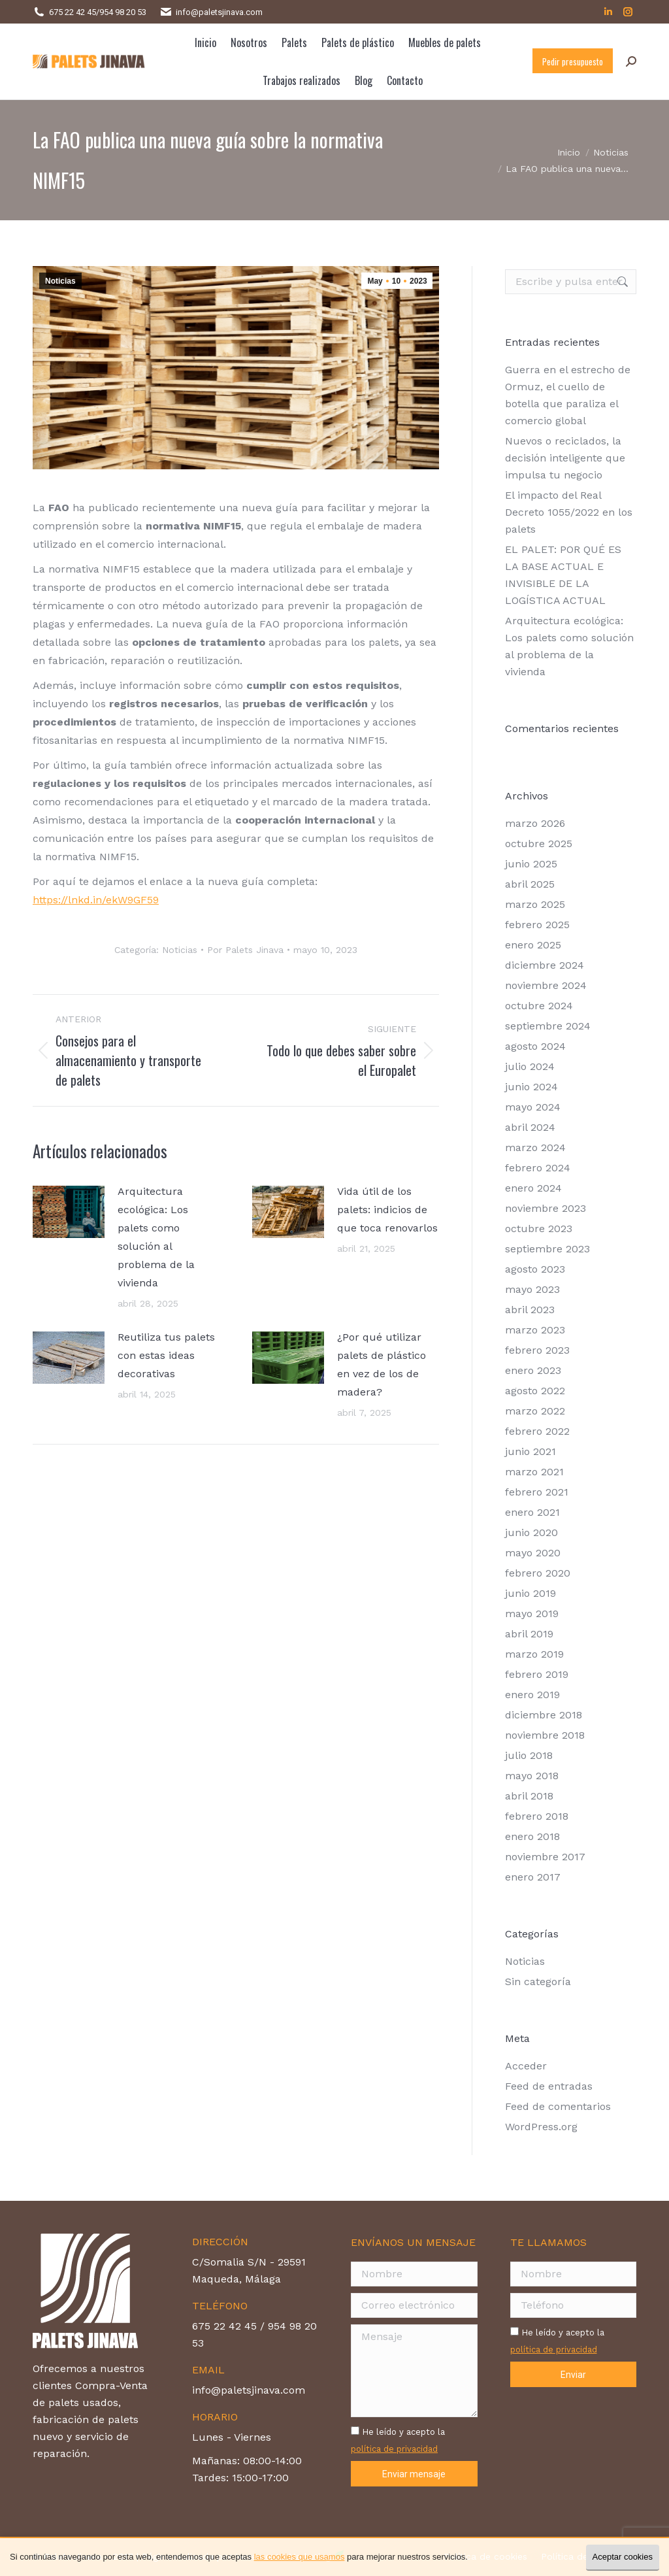  I want to click on marzo 2022, so click(535, 1411).